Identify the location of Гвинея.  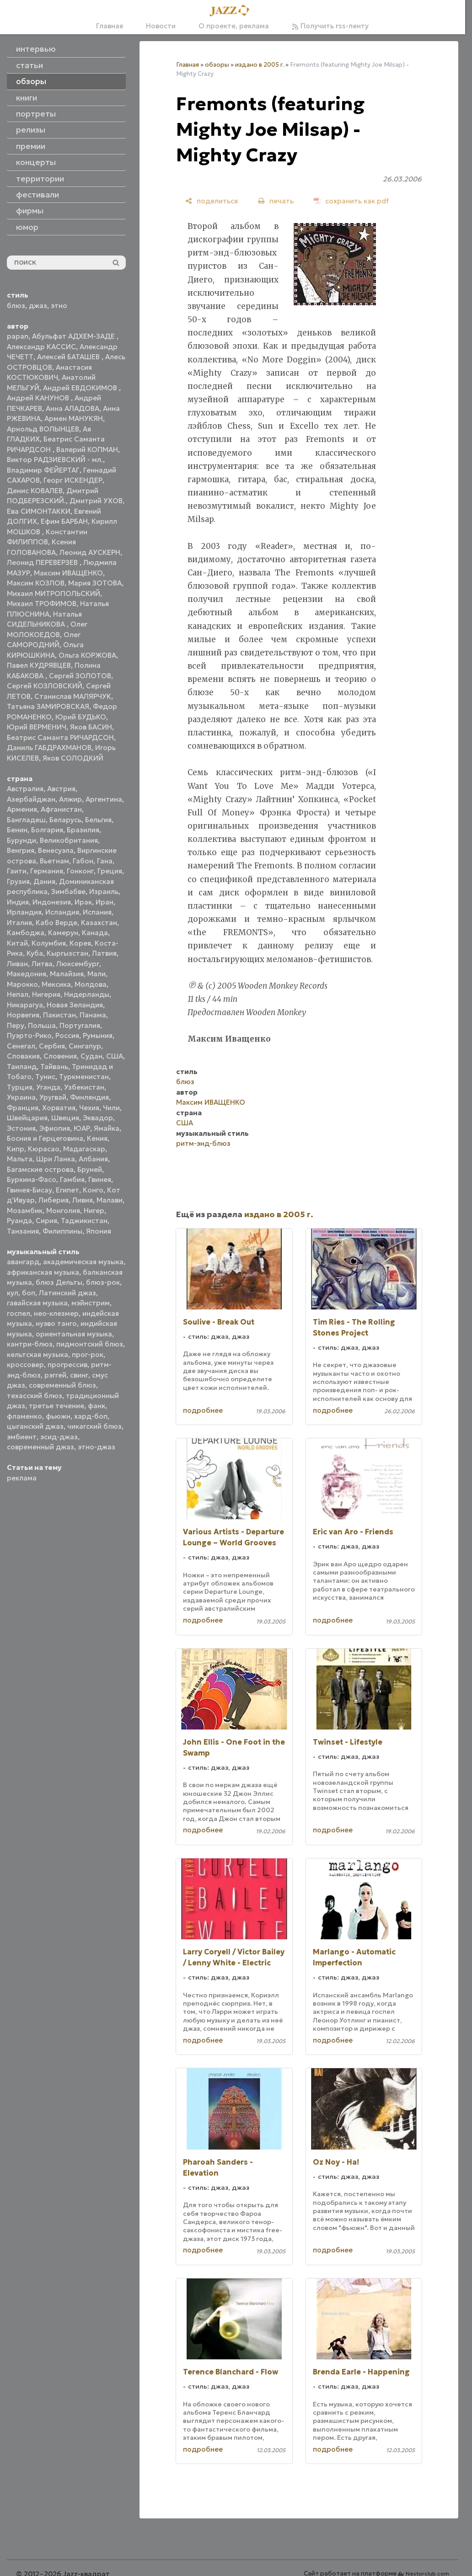
(99, 1179).